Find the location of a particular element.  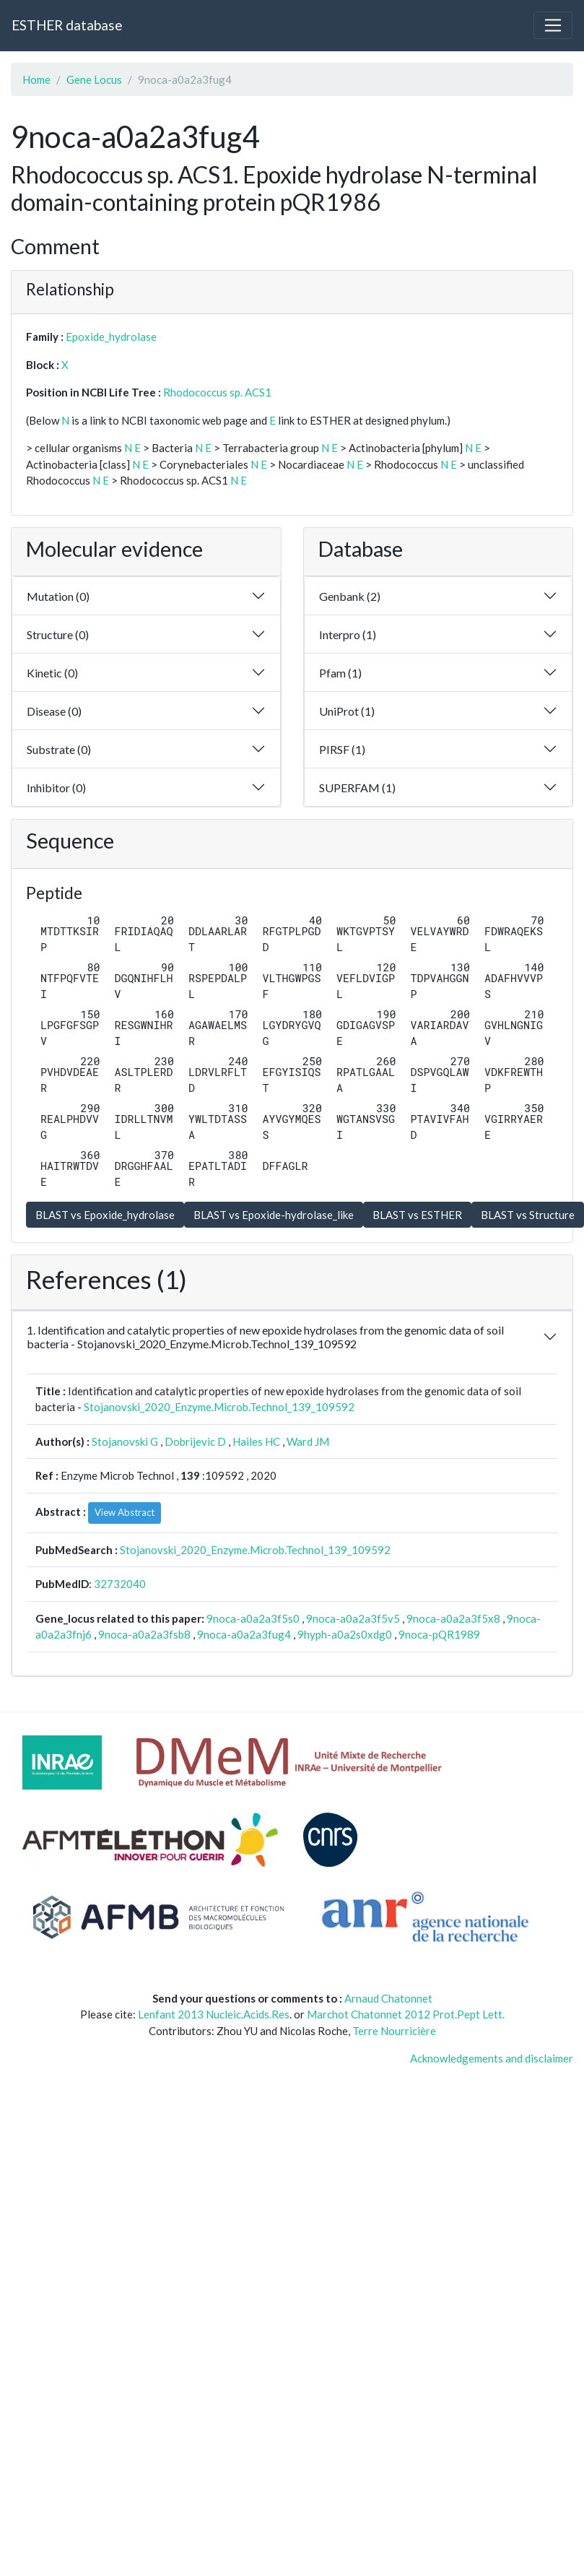

Epoxide_hydrolase is located at coordinates (111, 336).